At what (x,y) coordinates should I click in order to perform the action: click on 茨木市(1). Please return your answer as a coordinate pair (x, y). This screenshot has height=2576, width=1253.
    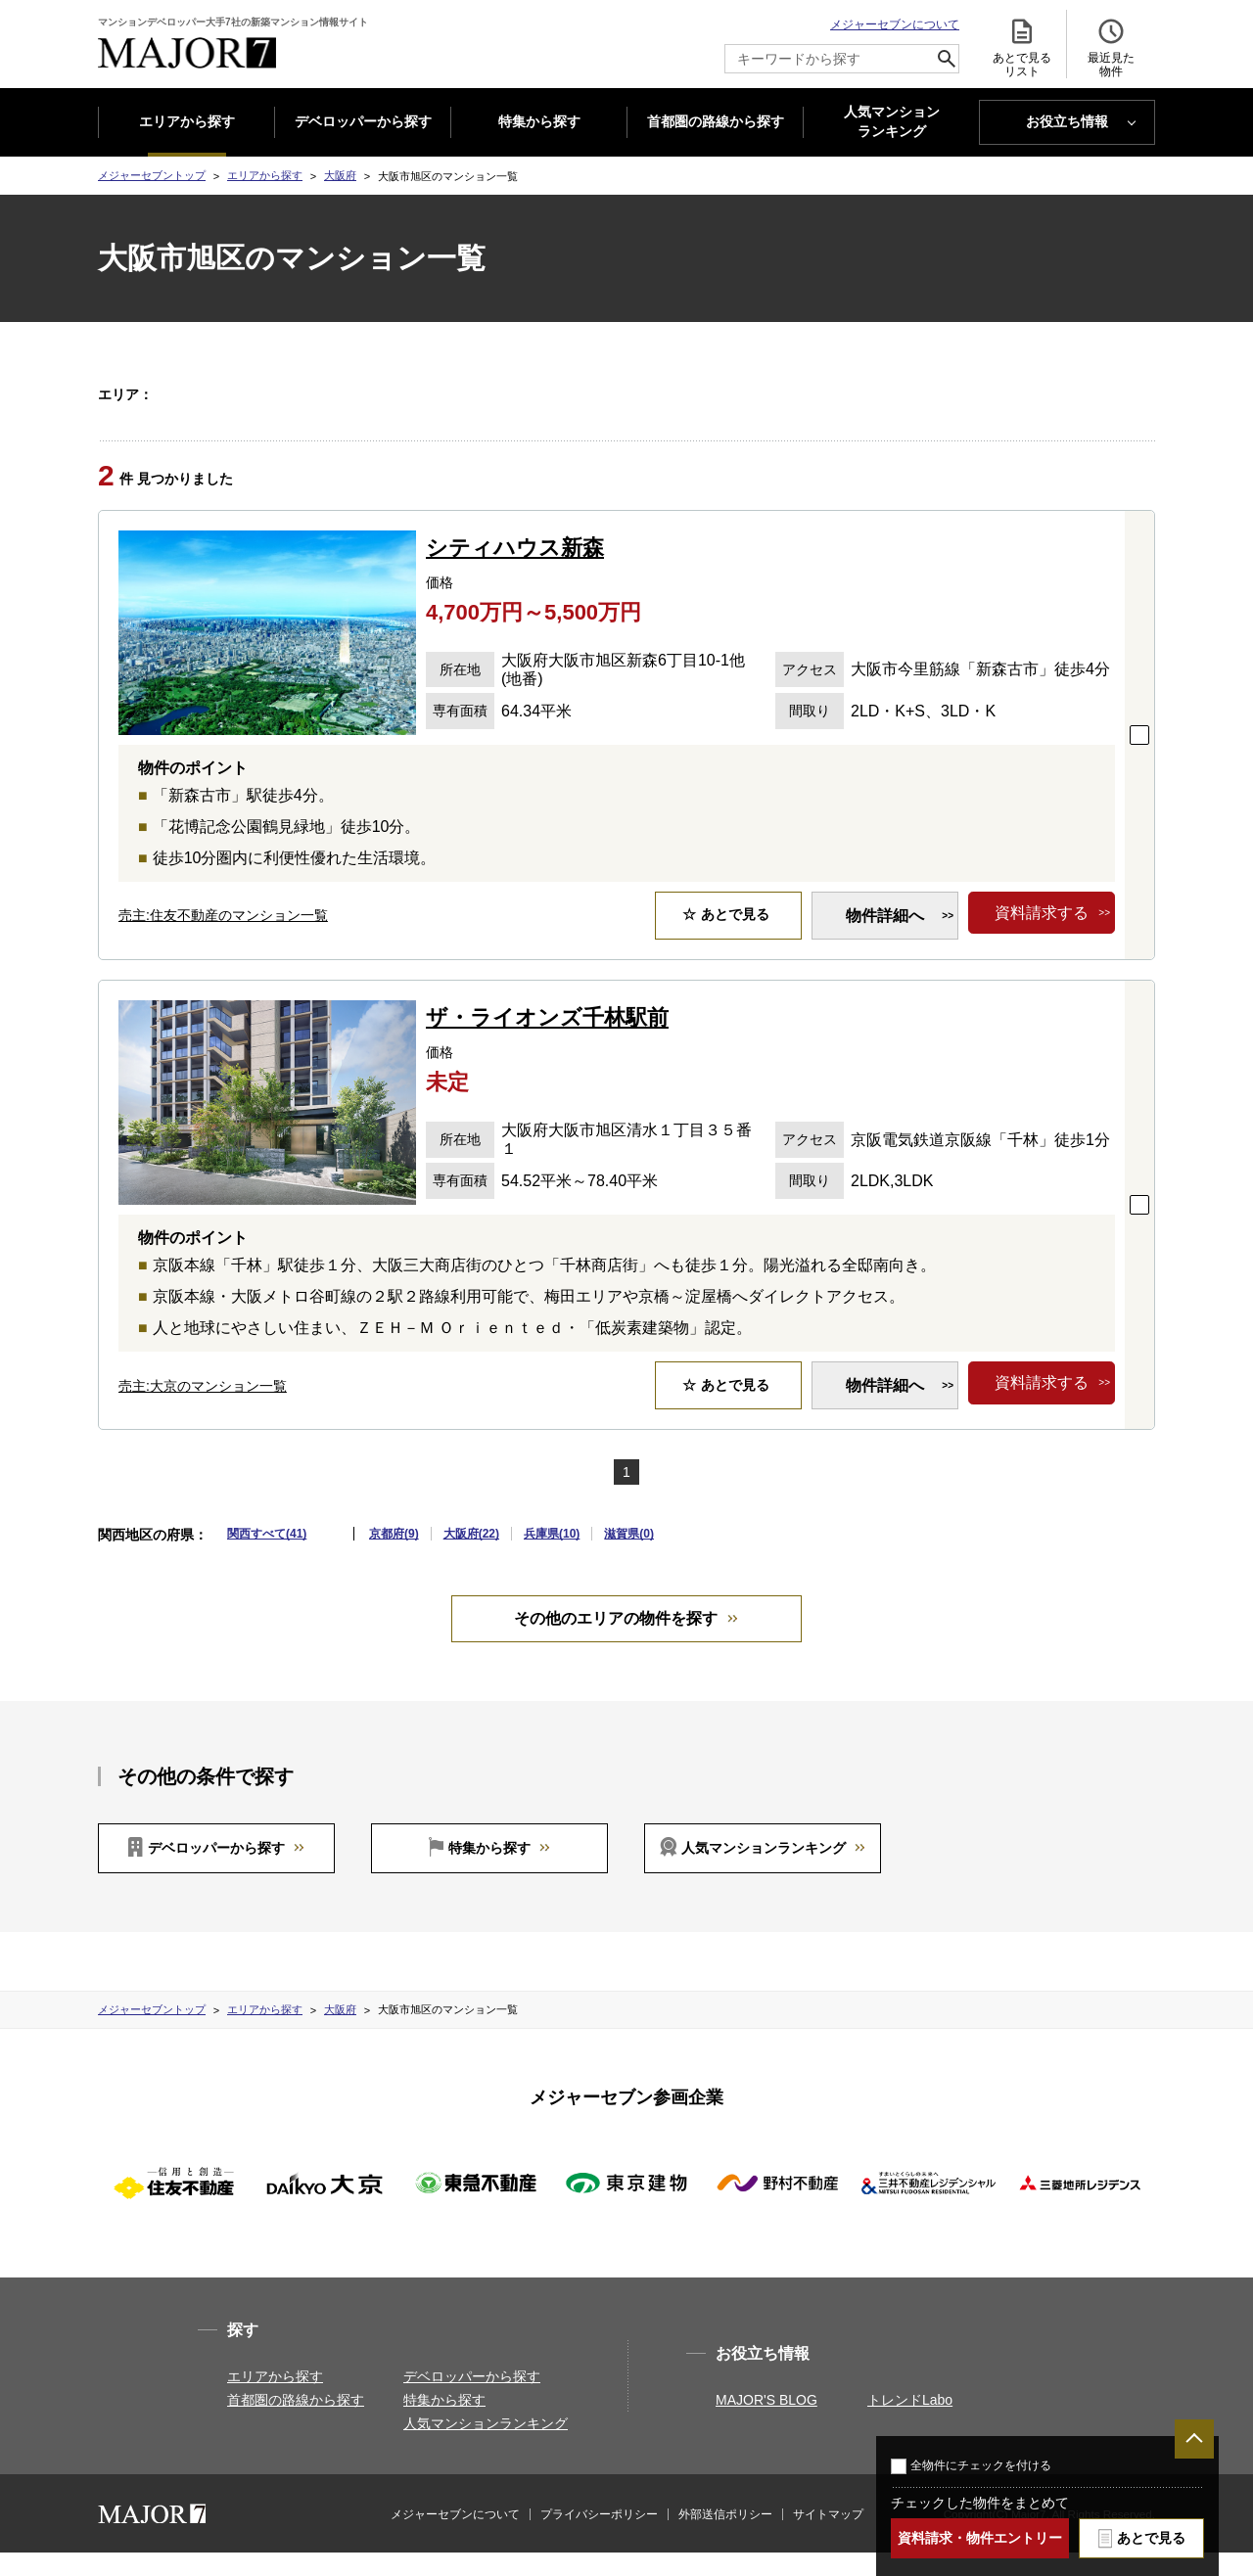
    Looking at the image, I should click on (414, 418).